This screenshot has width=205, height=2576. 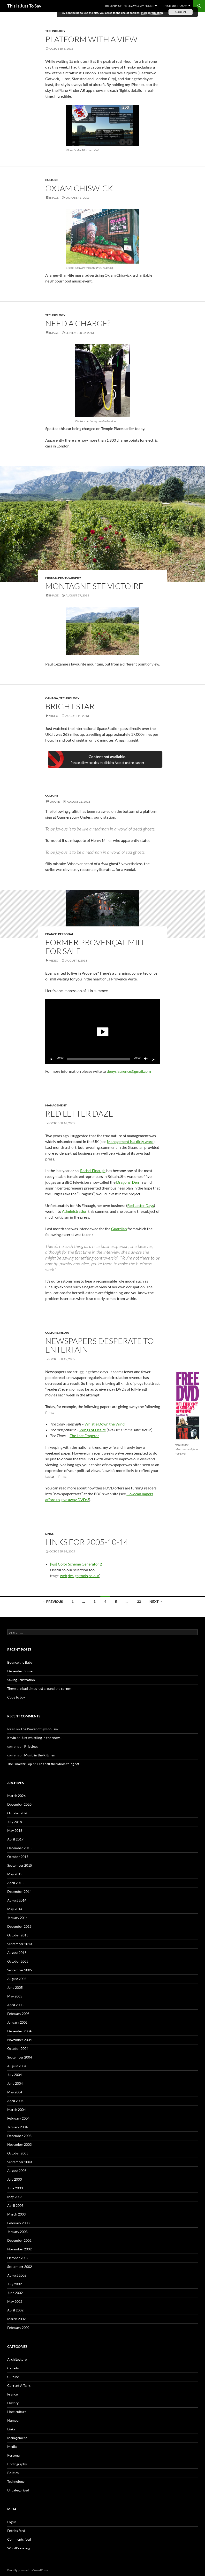 I want to click on Need a Charge?, so click(x=77, y=323).